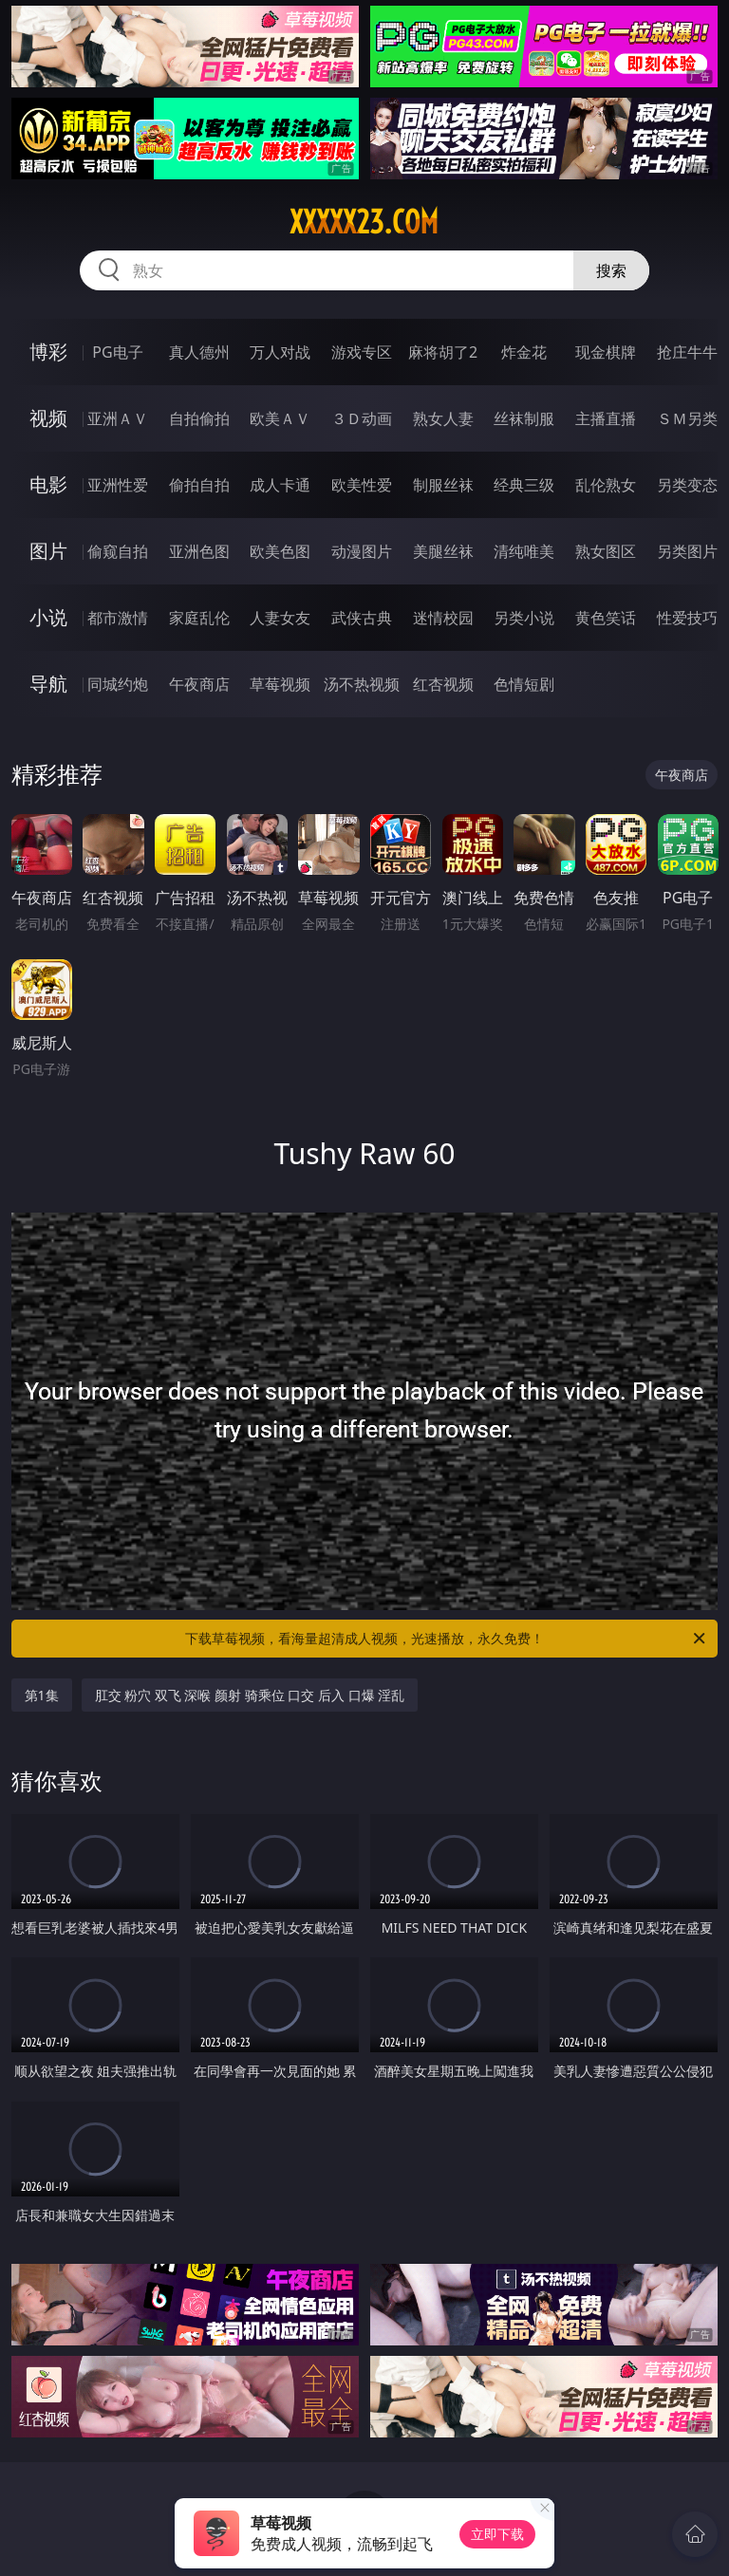  Describe the element at coordinates (117, 484) in the screenshot. I see `亚洲性爱` at that location.